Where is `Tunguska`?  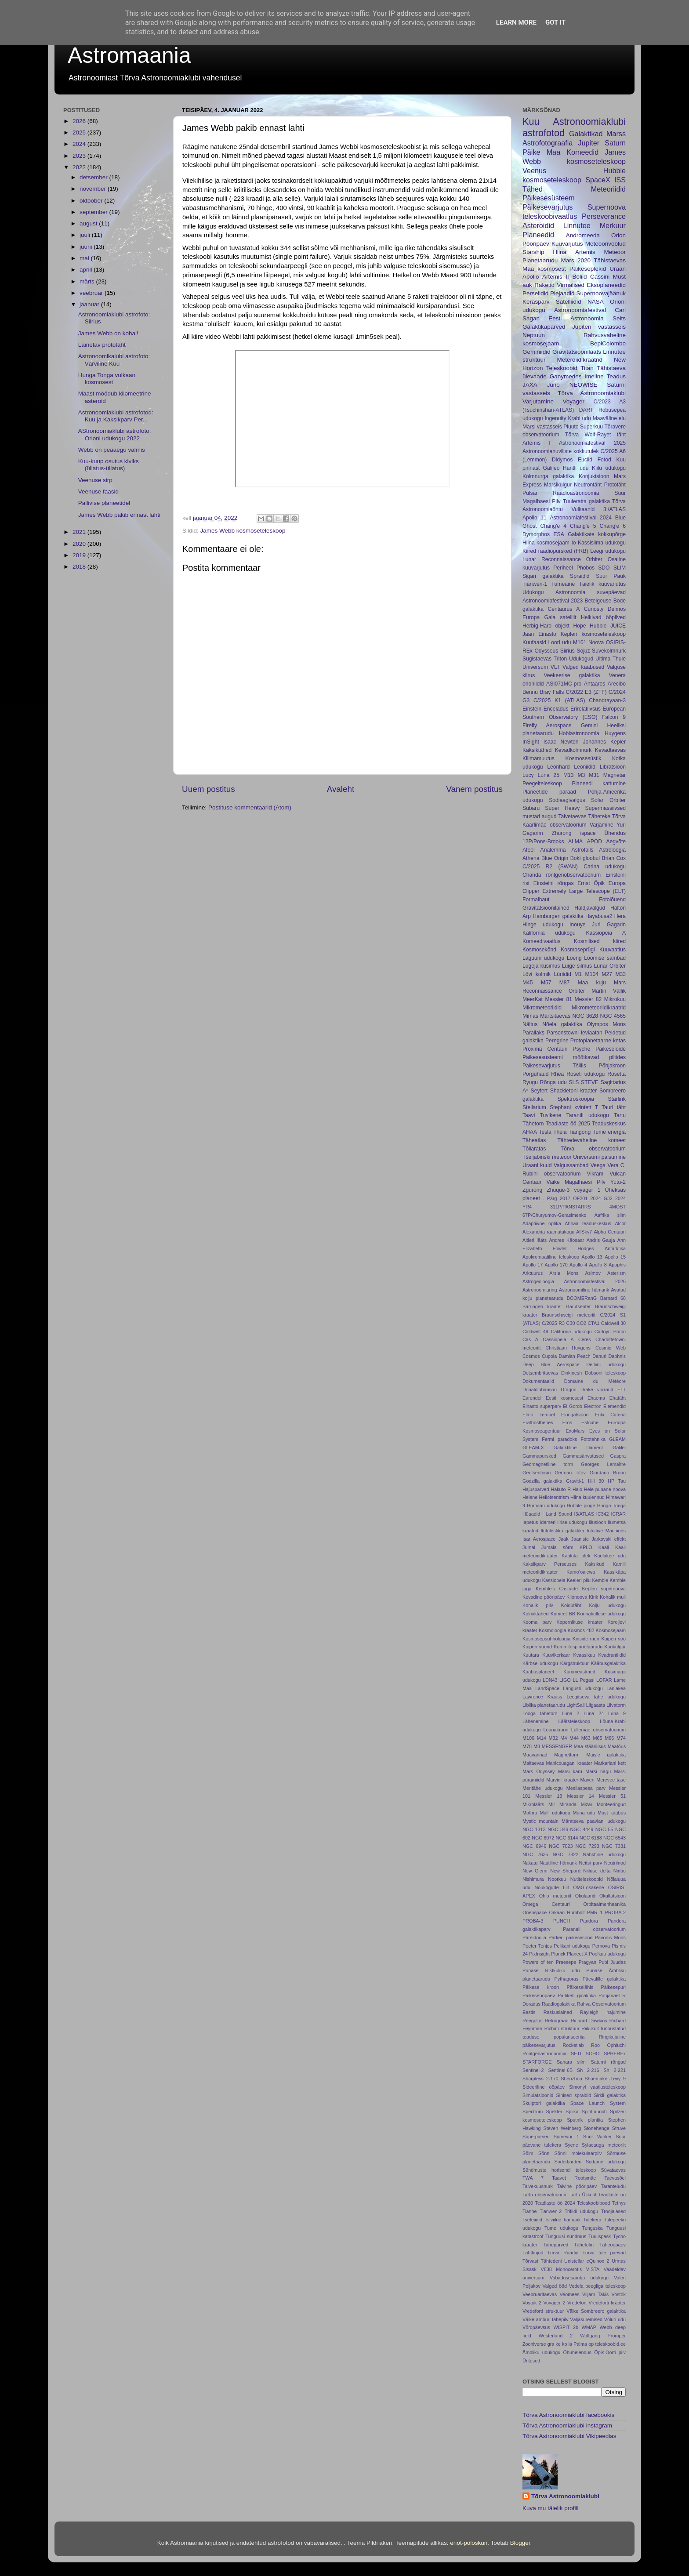
Tunguska is located at coordinates (592, 2228).